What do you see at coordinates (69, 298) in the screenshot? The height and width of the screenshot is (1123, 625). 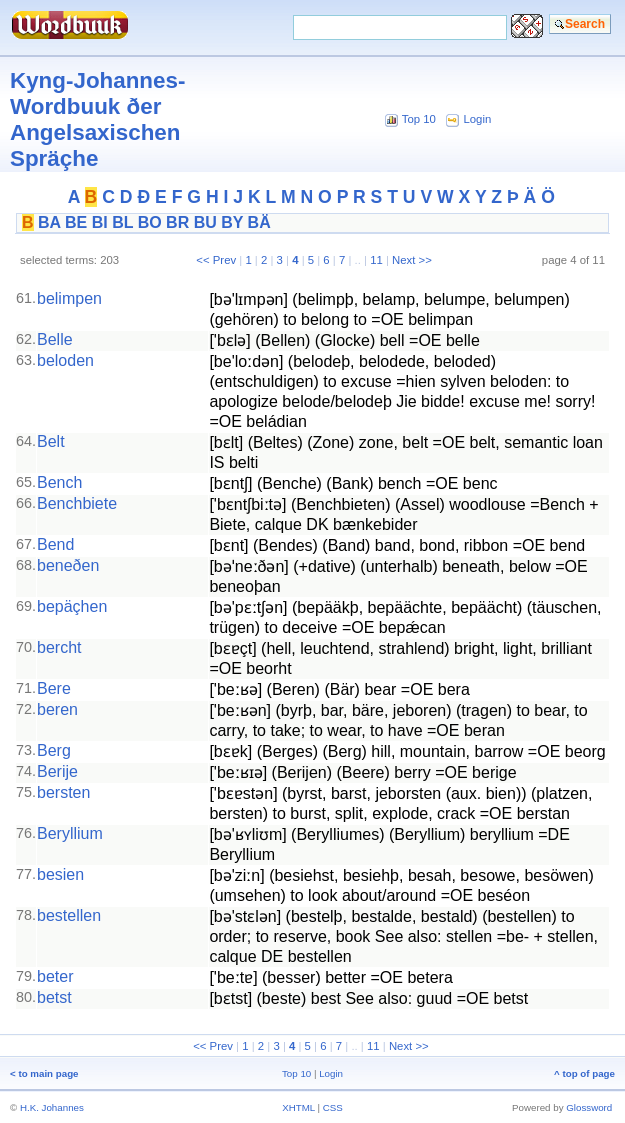 I see `belimpen` at bounding box center [69, 298].